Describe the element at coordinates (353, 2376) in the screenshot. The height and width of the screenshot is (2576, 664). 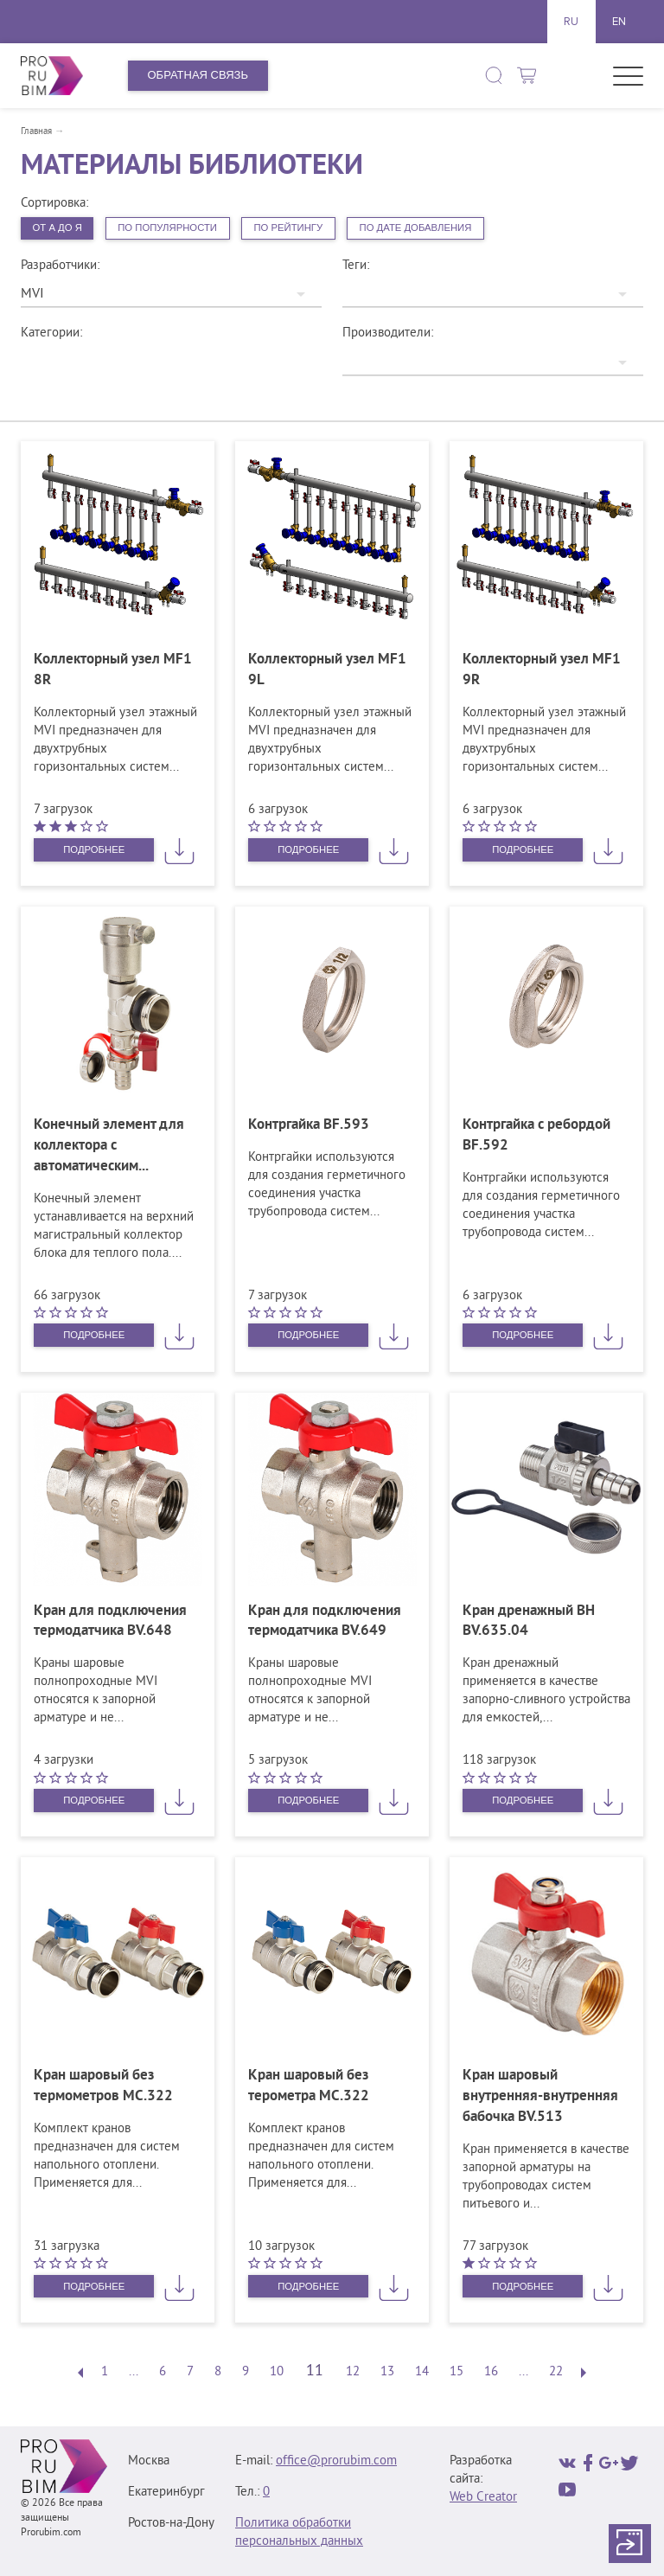
I see `12` at that location.